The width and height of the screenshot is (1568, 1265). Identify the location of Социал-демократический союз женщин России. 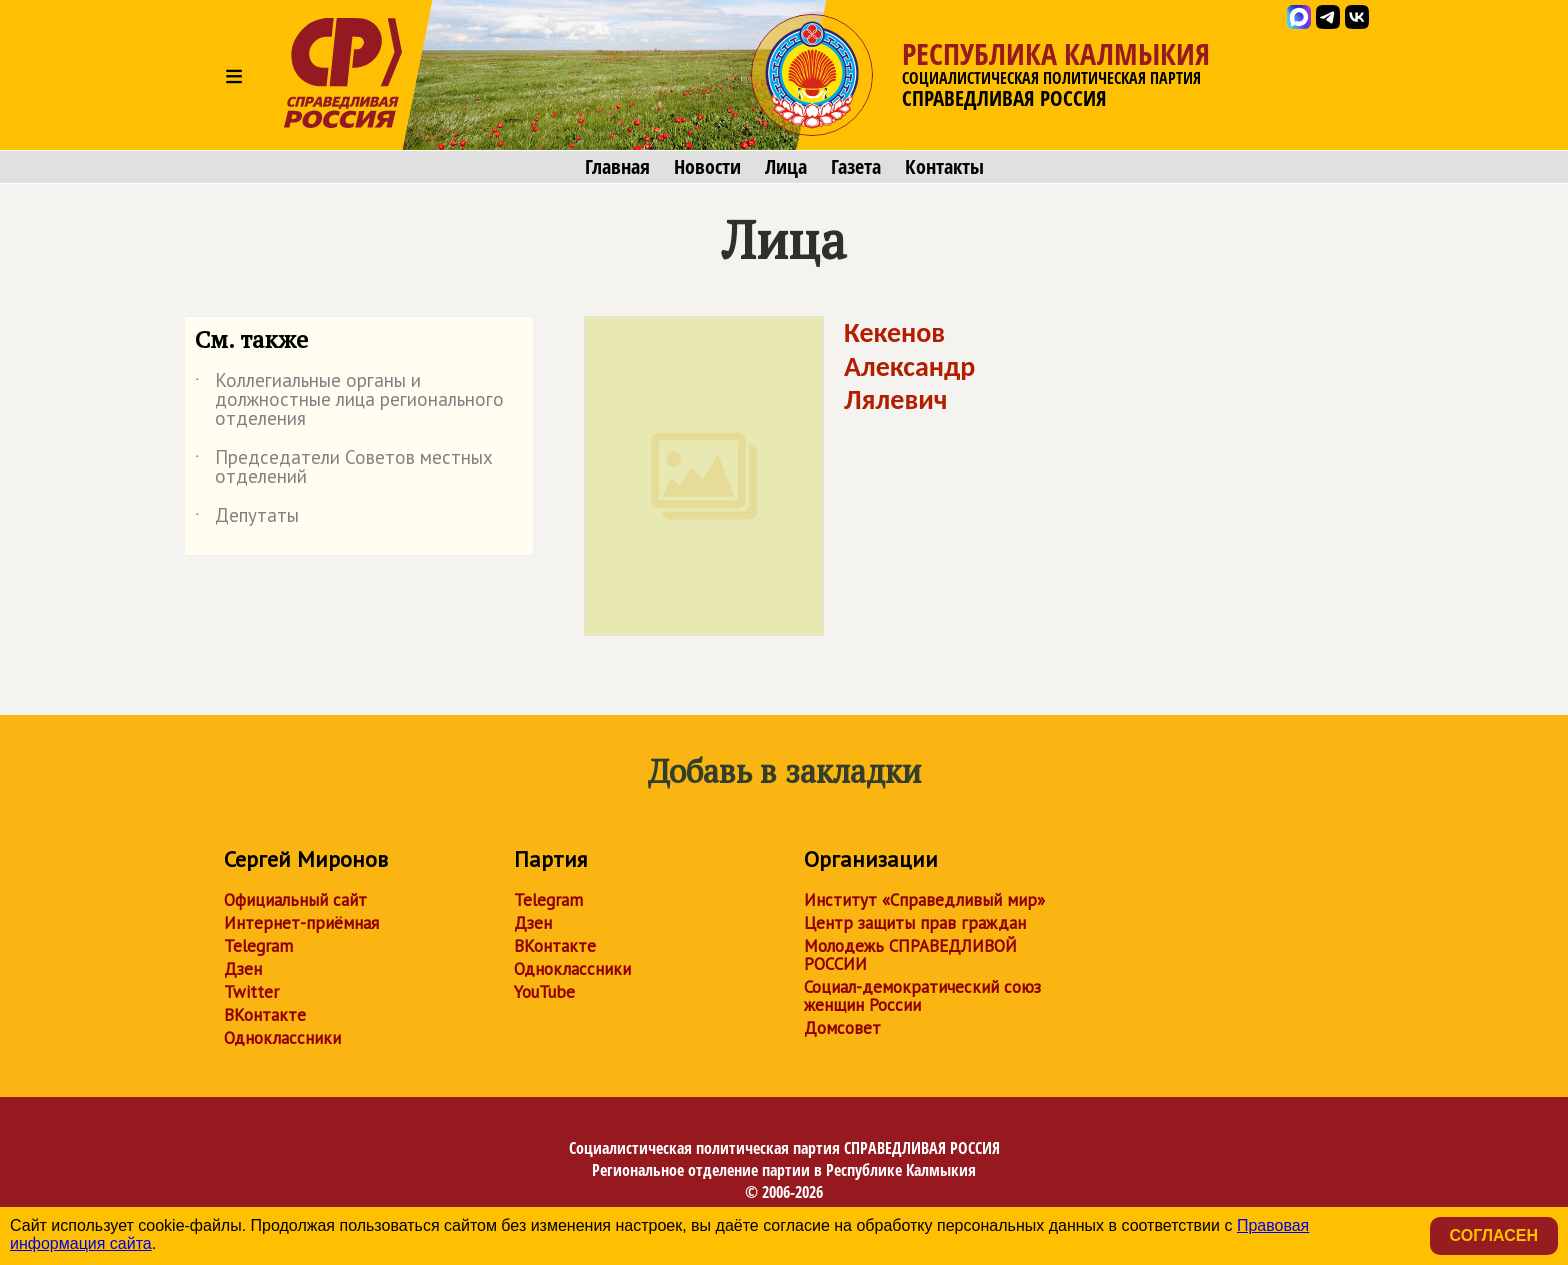
(922, 996).